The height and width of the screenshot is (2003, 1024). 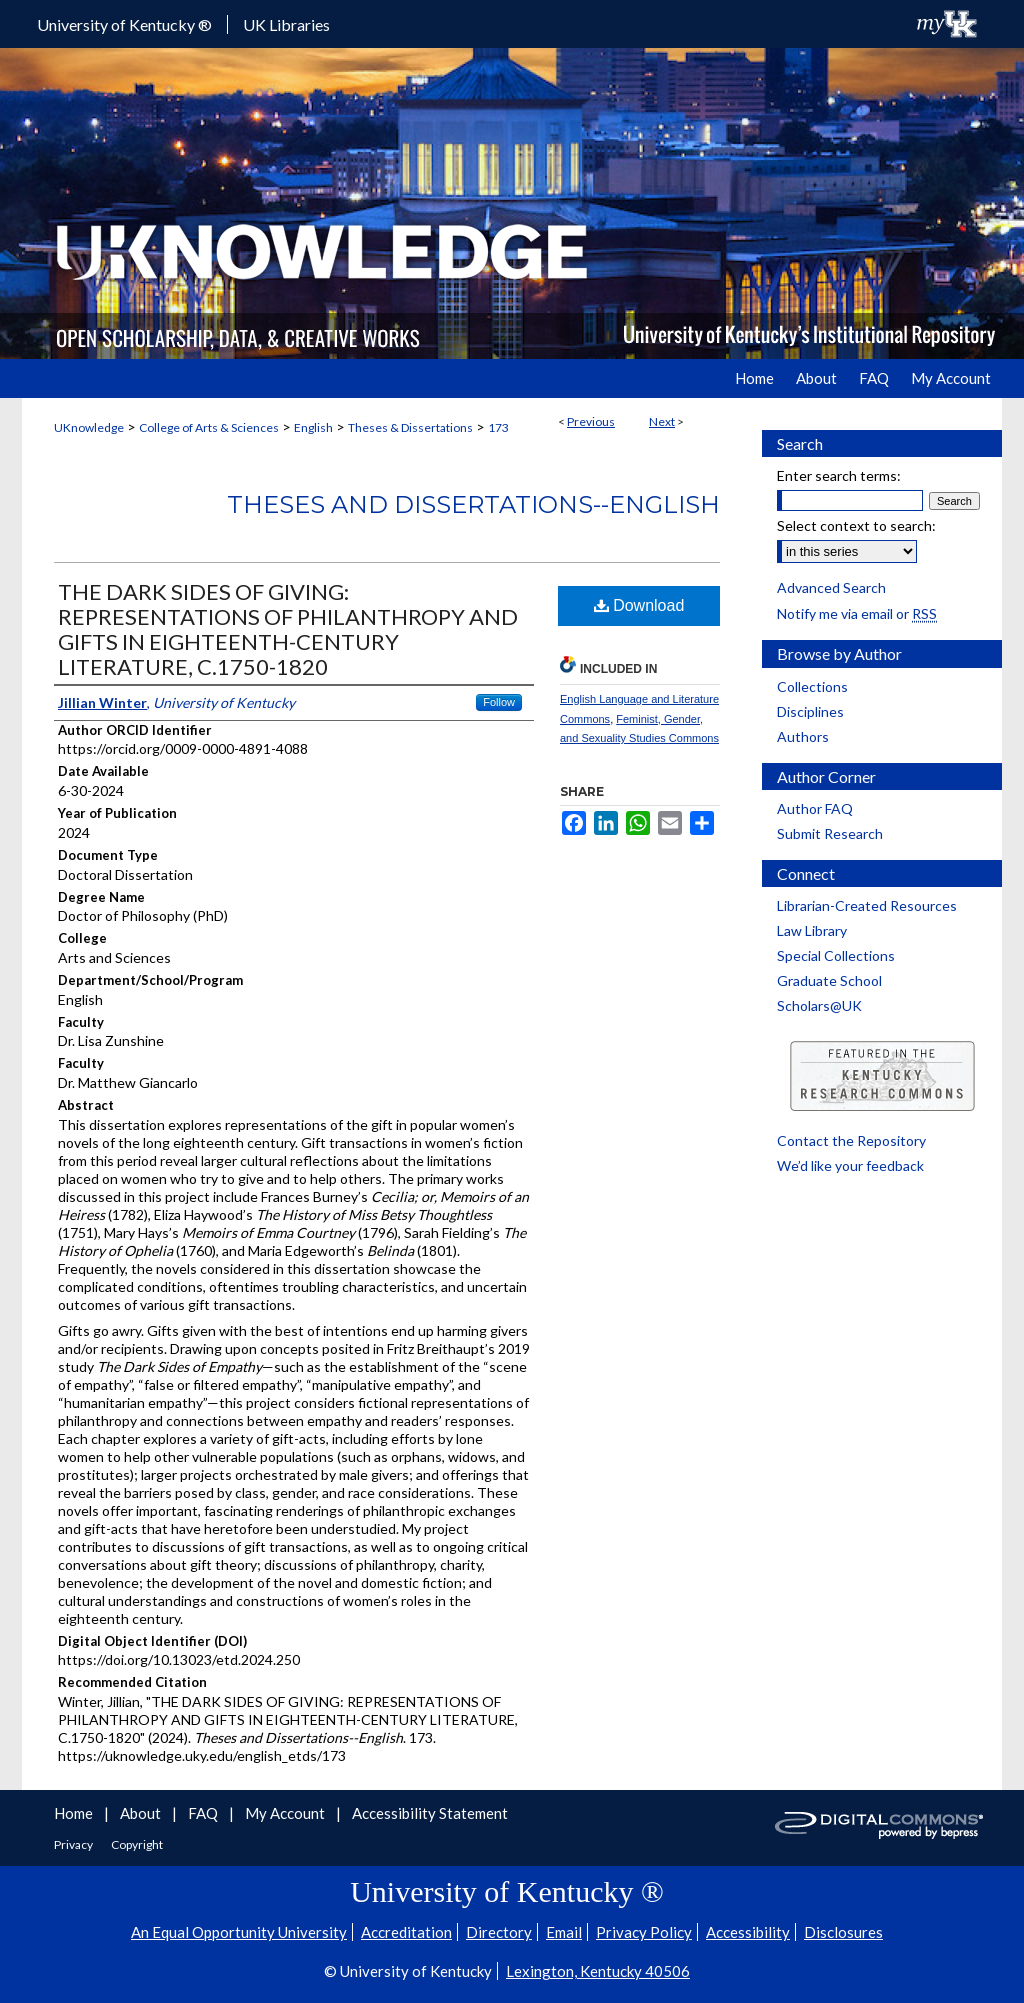 I want to click on Copyright, so click(x=137, y=1844).